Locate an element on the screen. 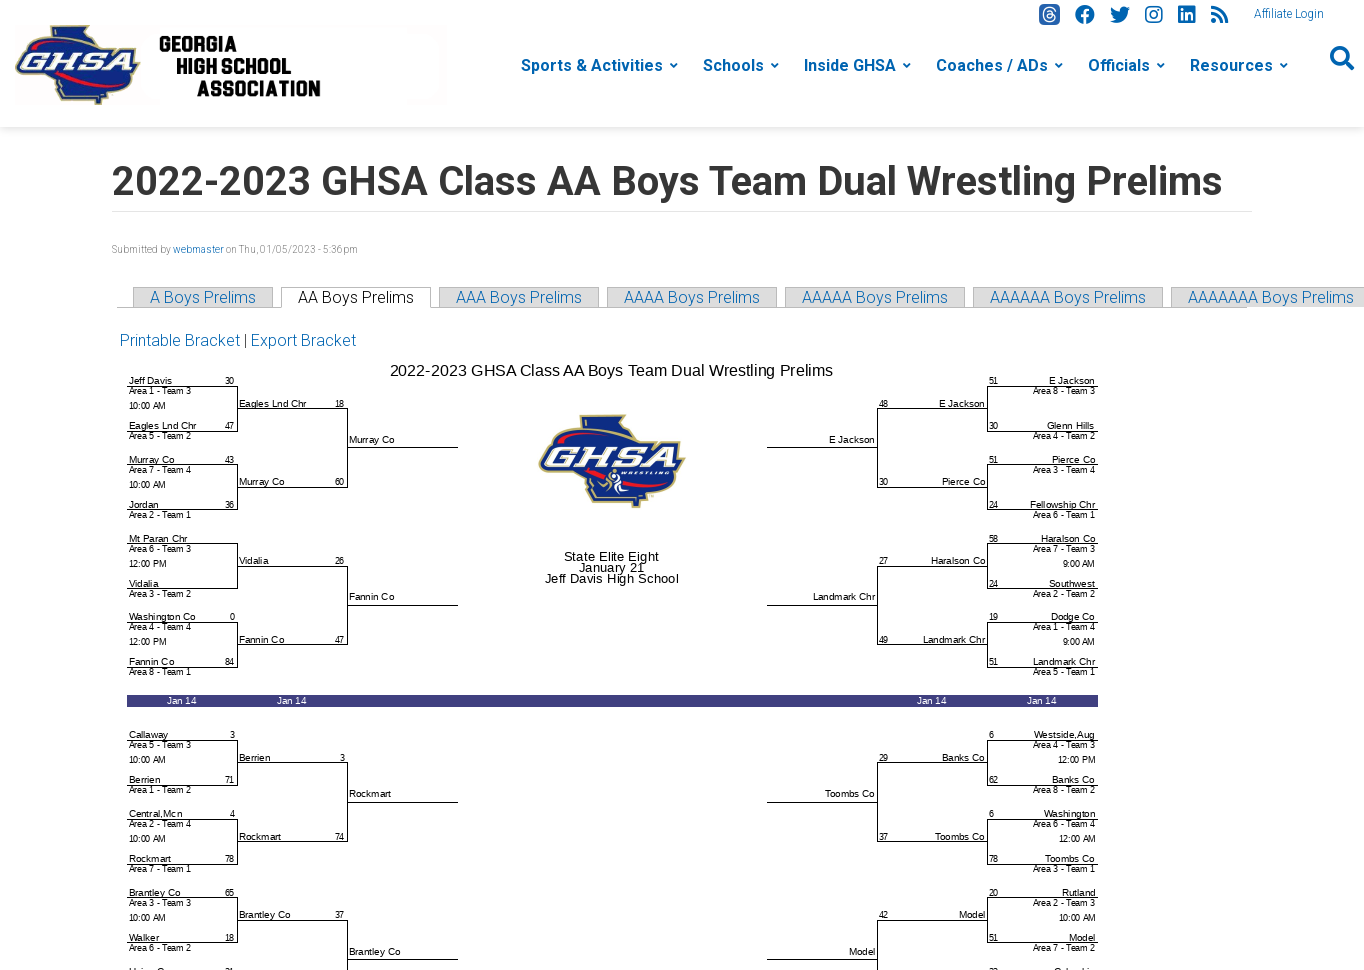 The width and height of the screenshot is (1364, 970). Inside GHSA is located at coordinates (850, 65).